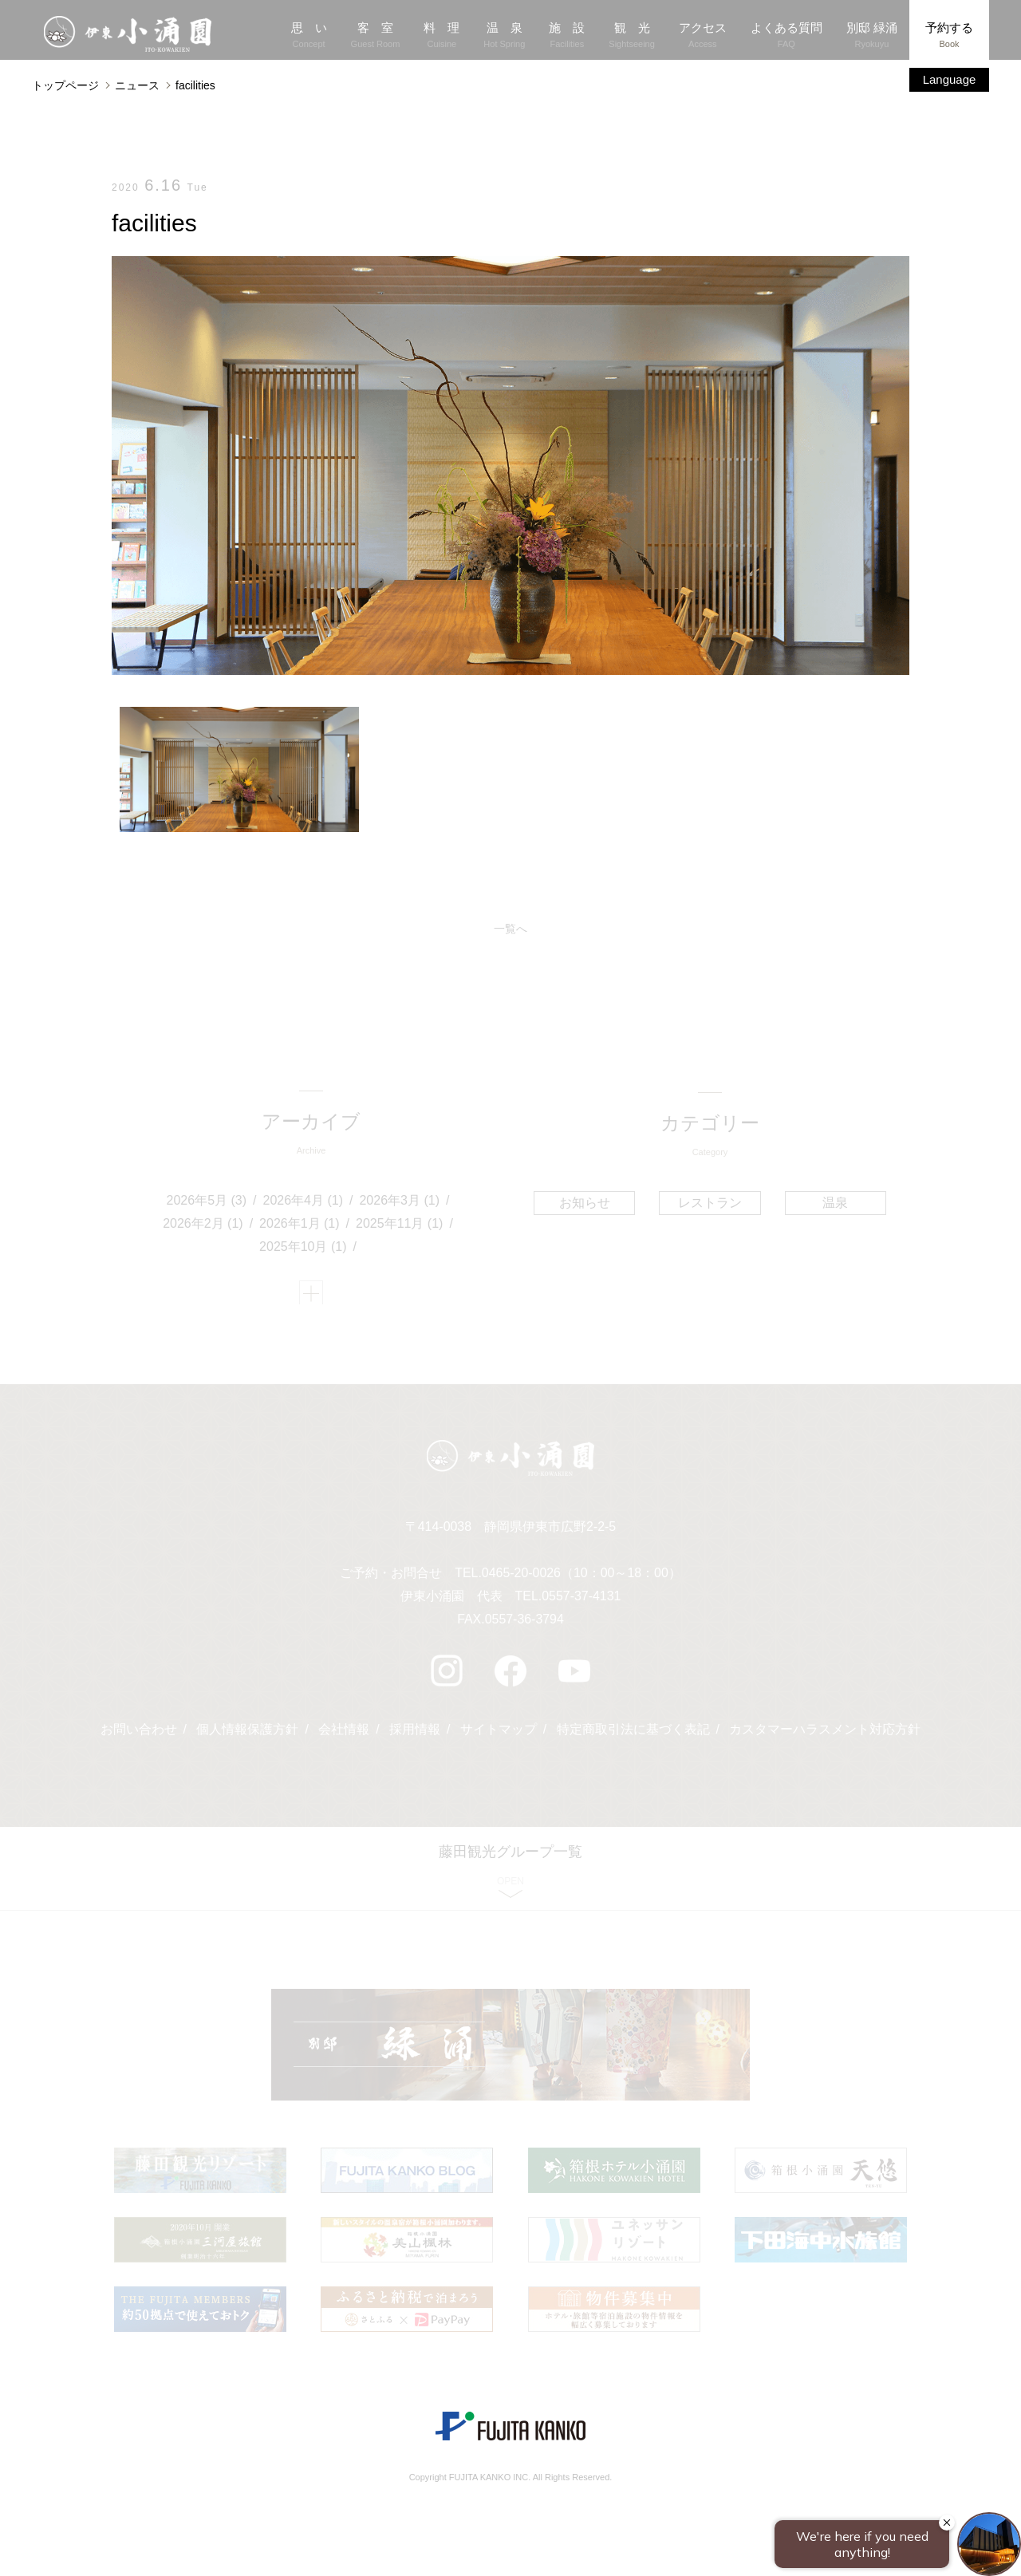  I want to click on 個人情報保護方針, so click(247, 1735).